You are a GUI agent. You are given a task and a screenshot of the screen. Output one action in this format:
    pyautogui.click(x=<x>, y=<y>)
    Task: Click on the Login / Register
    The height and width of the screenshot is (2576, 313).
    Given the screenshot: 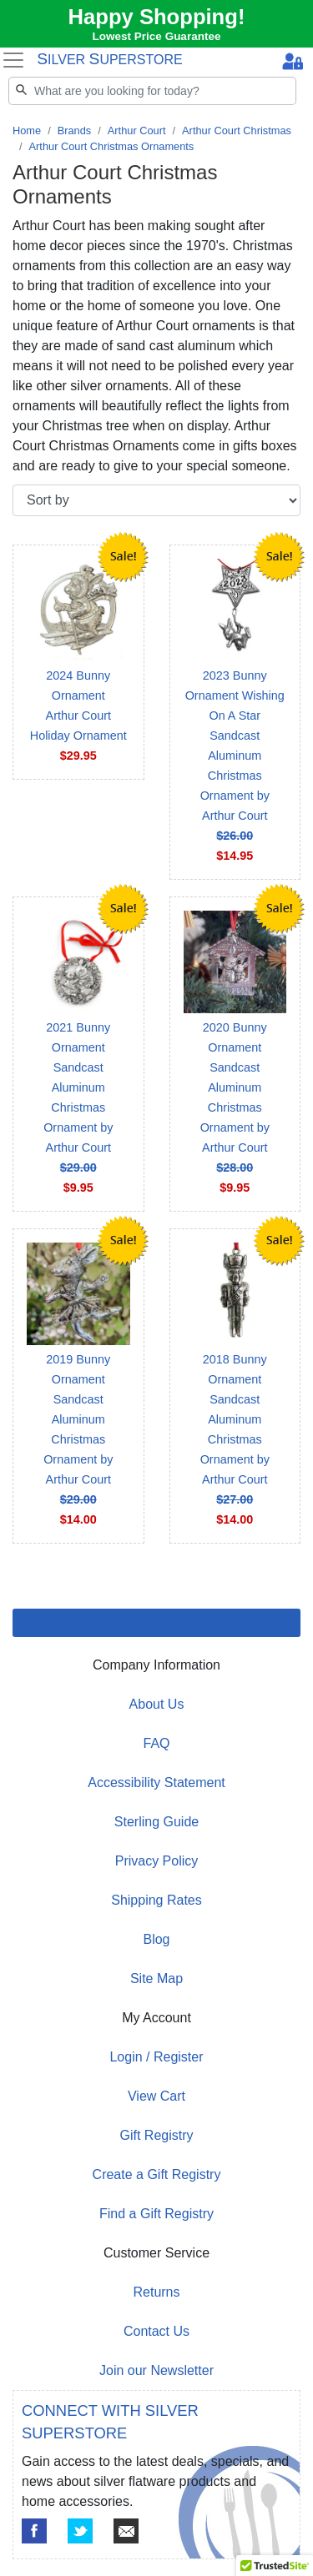 What is the action you would take?
    pyautogui.click(x=156, y=2057)
    